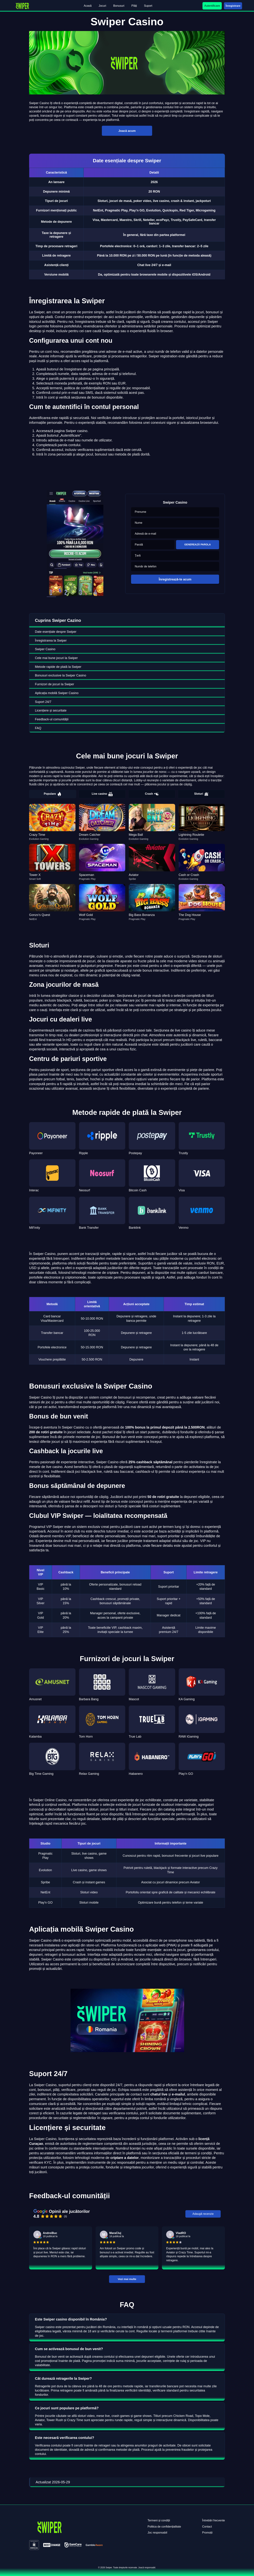 The image size is (254, 2576). Describe the element at coordinates (58, 667) in the screenshot. I see `Metode rapide de plată la Swiper` at that location.